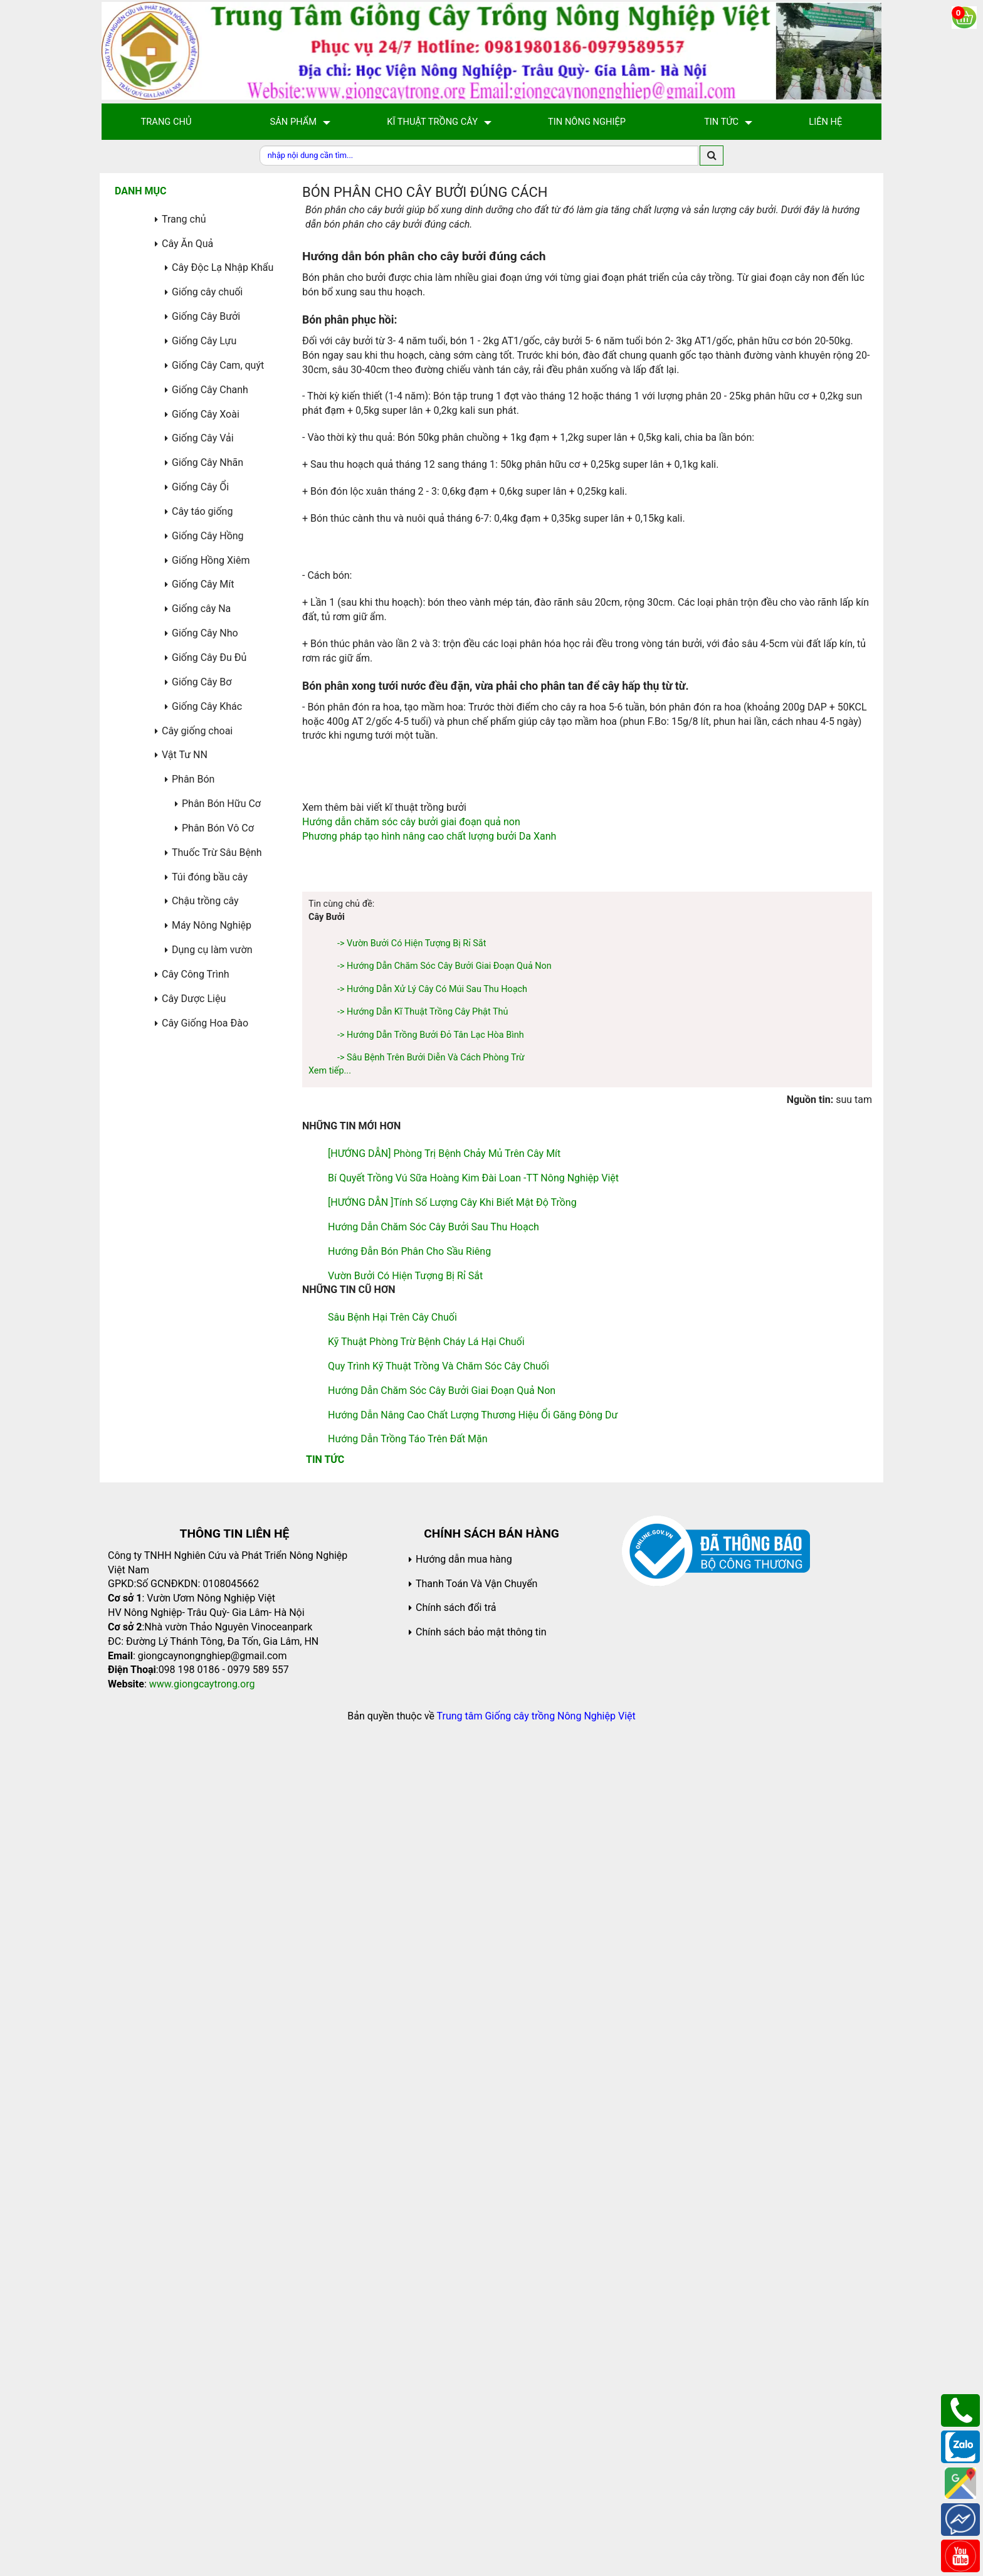 This screenshot has height=2576, width=983. Describe the element at coordinates (452, 2023) in the screenshot. I see `[HƯỚNG DẪN ]Tính số lượng cây khi biết mật độ trồng` at that location.